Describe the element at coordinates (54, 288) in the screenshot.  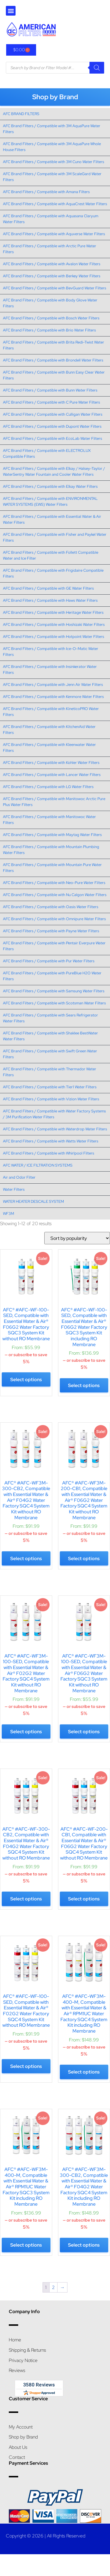
I see `AFC Brand Filters / Compatible with BevGuard Water Filters` at that location.